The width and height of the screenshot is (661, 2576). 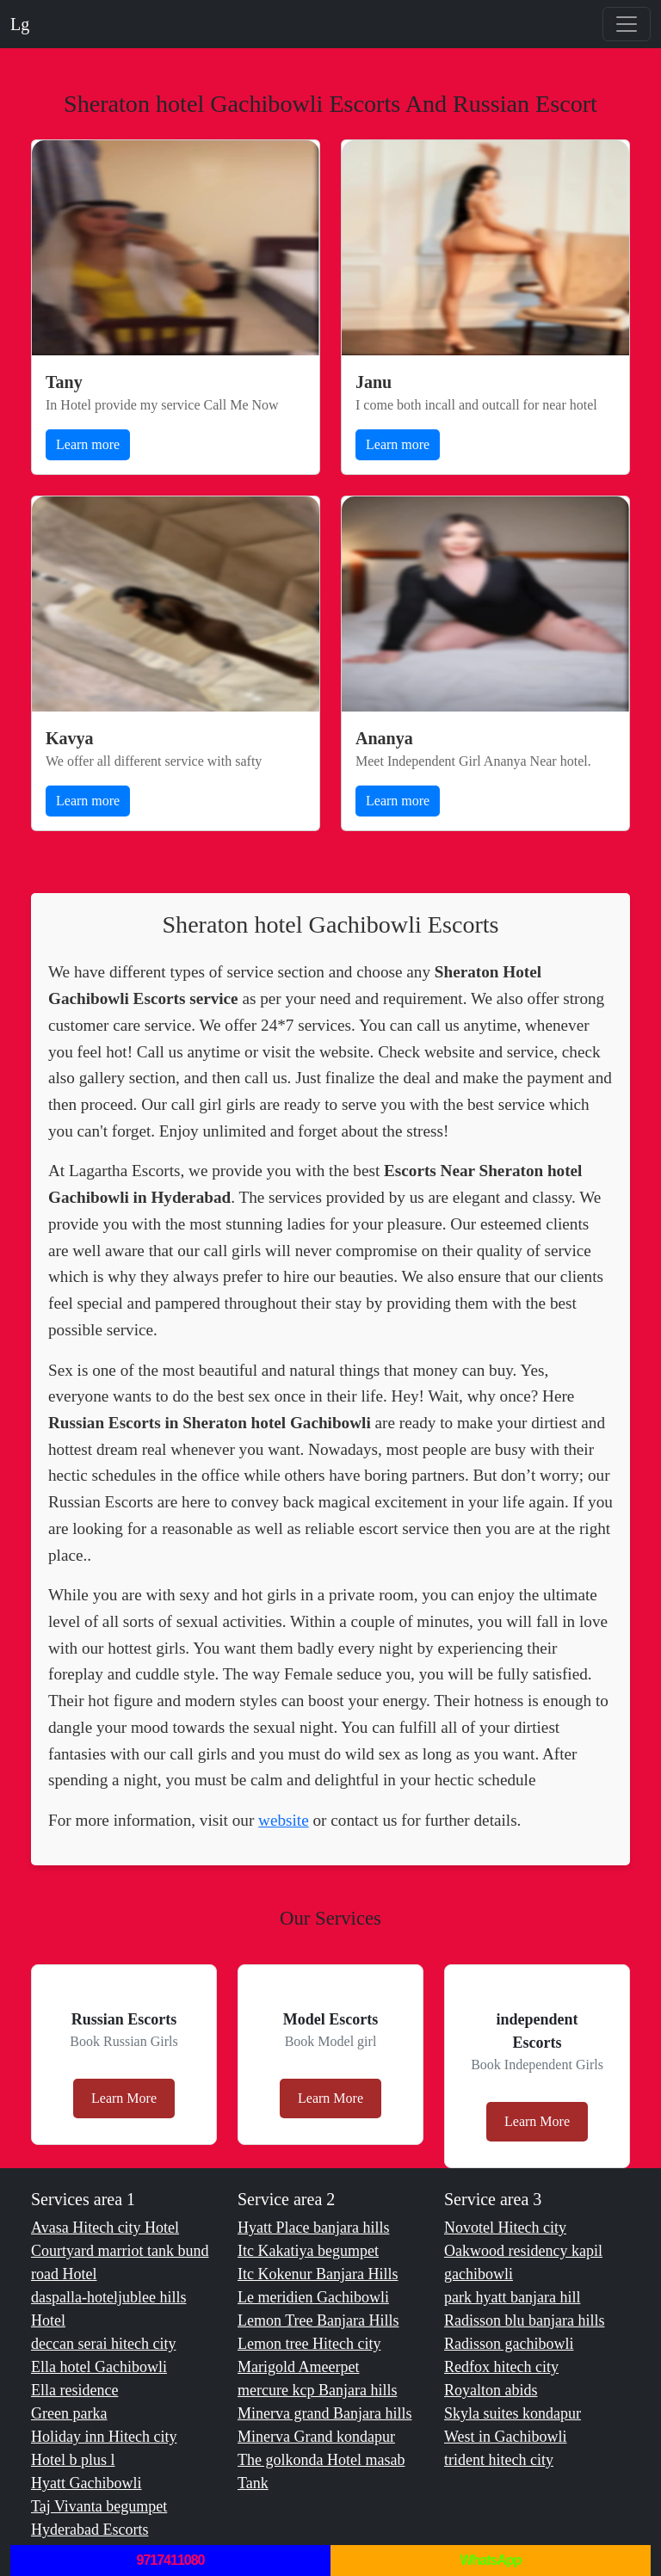 I want to click on Itc Kakatiya begumpet, so click(x=308, y=2250).